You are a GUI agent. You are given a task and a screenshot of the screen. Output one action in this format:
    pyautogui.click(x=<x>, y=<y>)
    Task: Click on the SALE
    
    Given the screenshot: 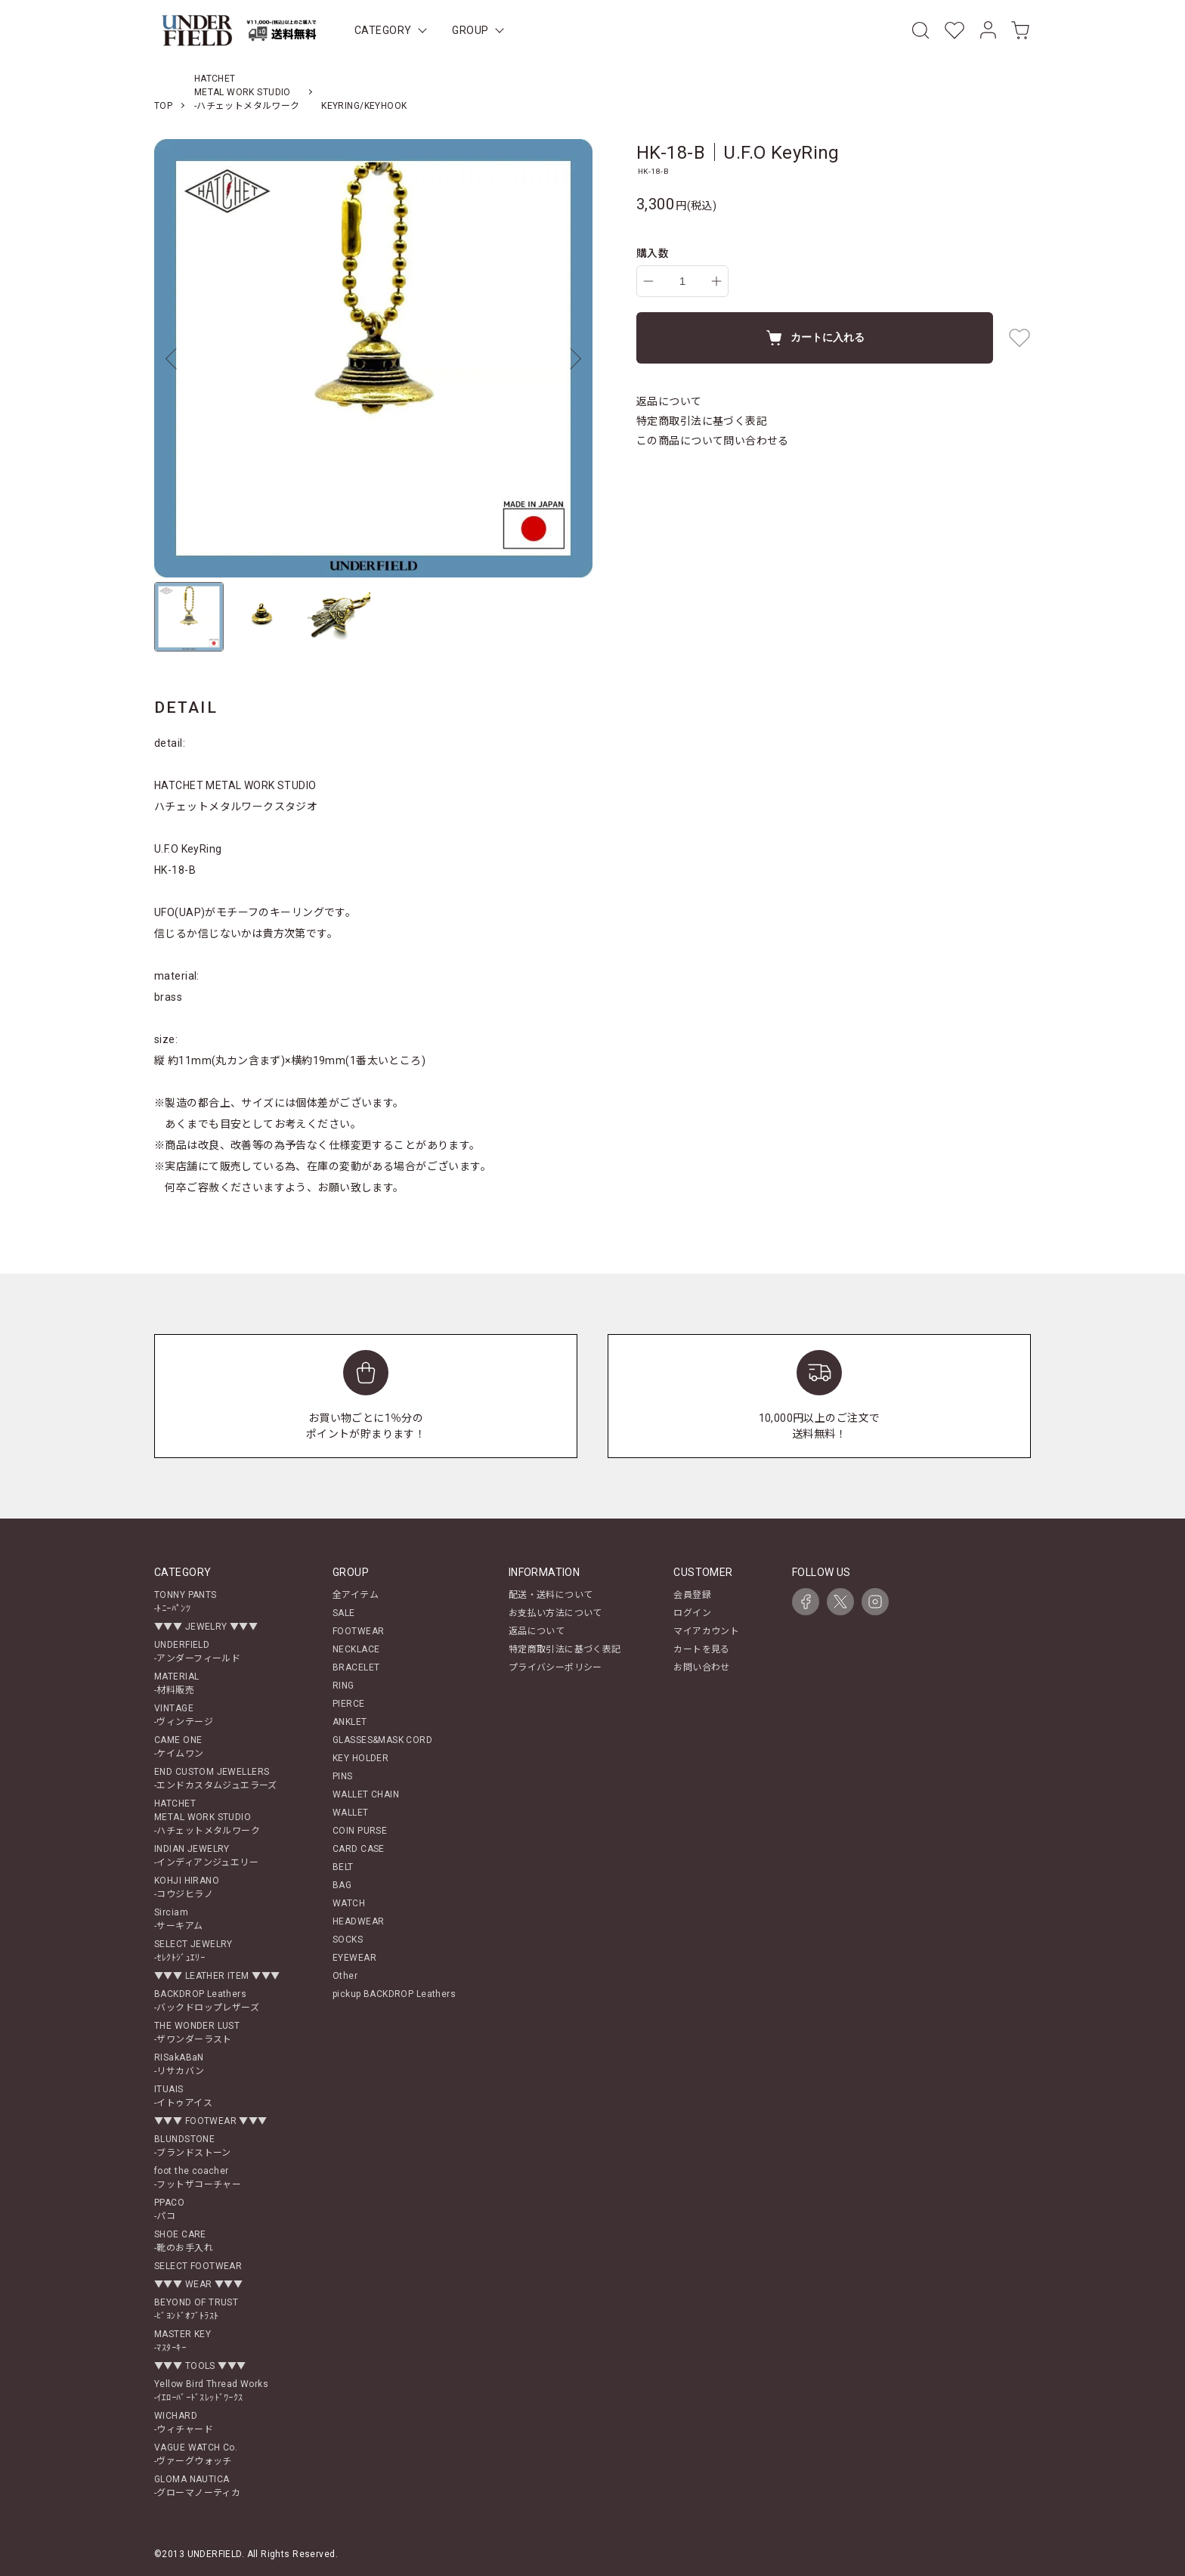 What is the action you would take?
    pyautogui.click(x=344, y=1613)
    